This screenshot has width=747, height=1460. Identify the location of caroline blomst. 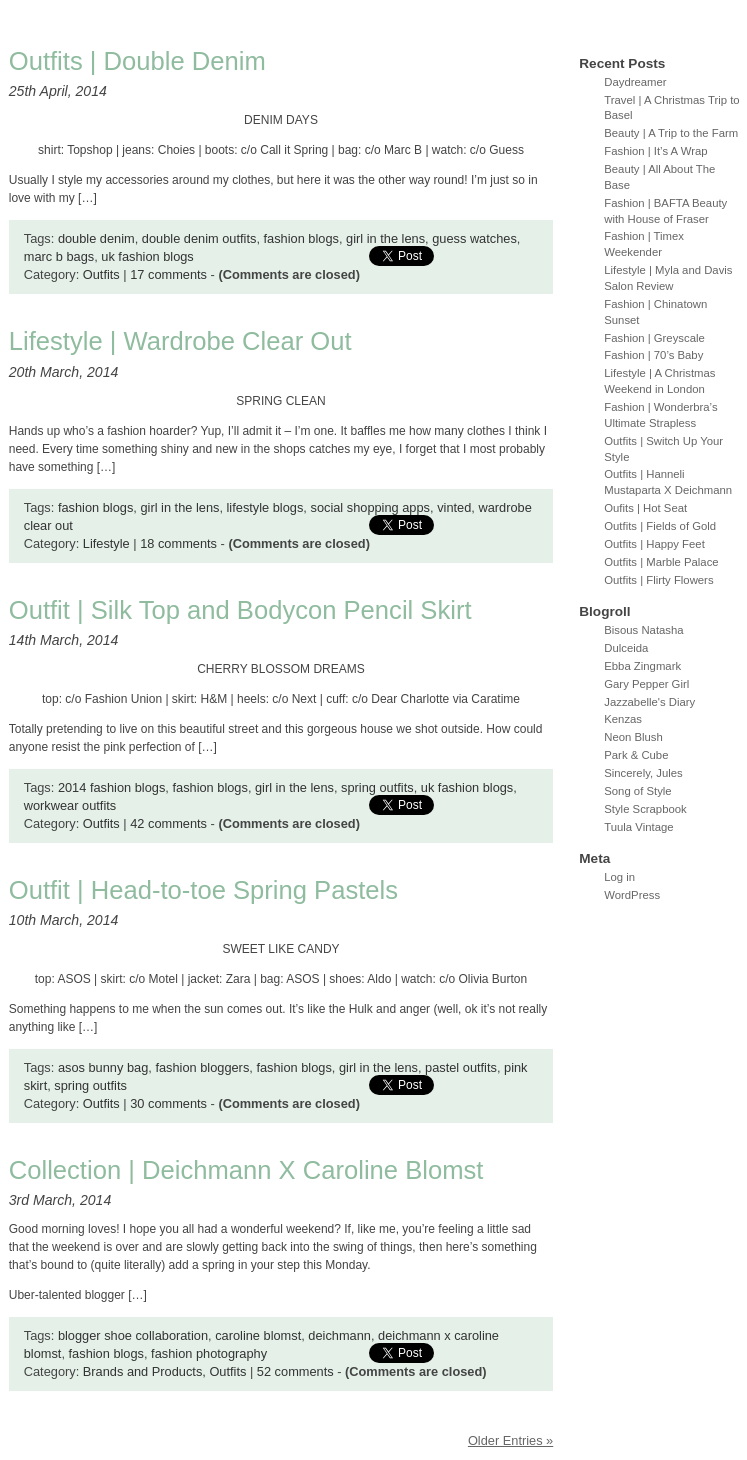
(258, 1335).